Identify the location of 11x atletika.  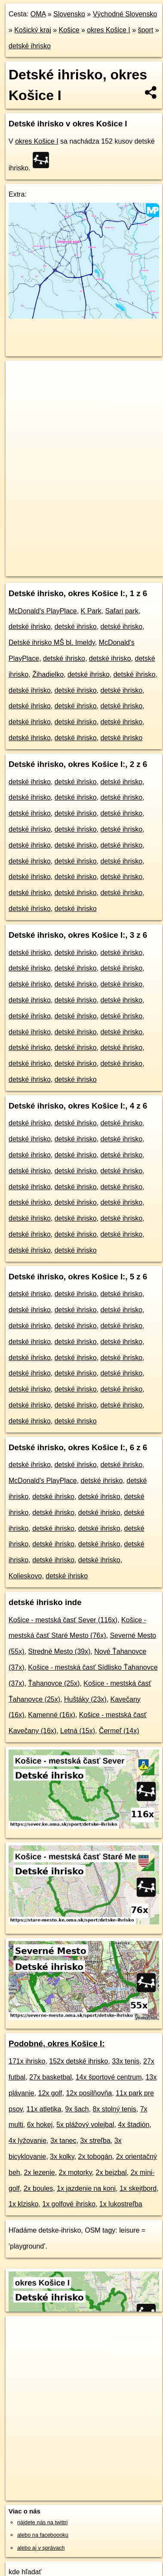
(44, 2109).